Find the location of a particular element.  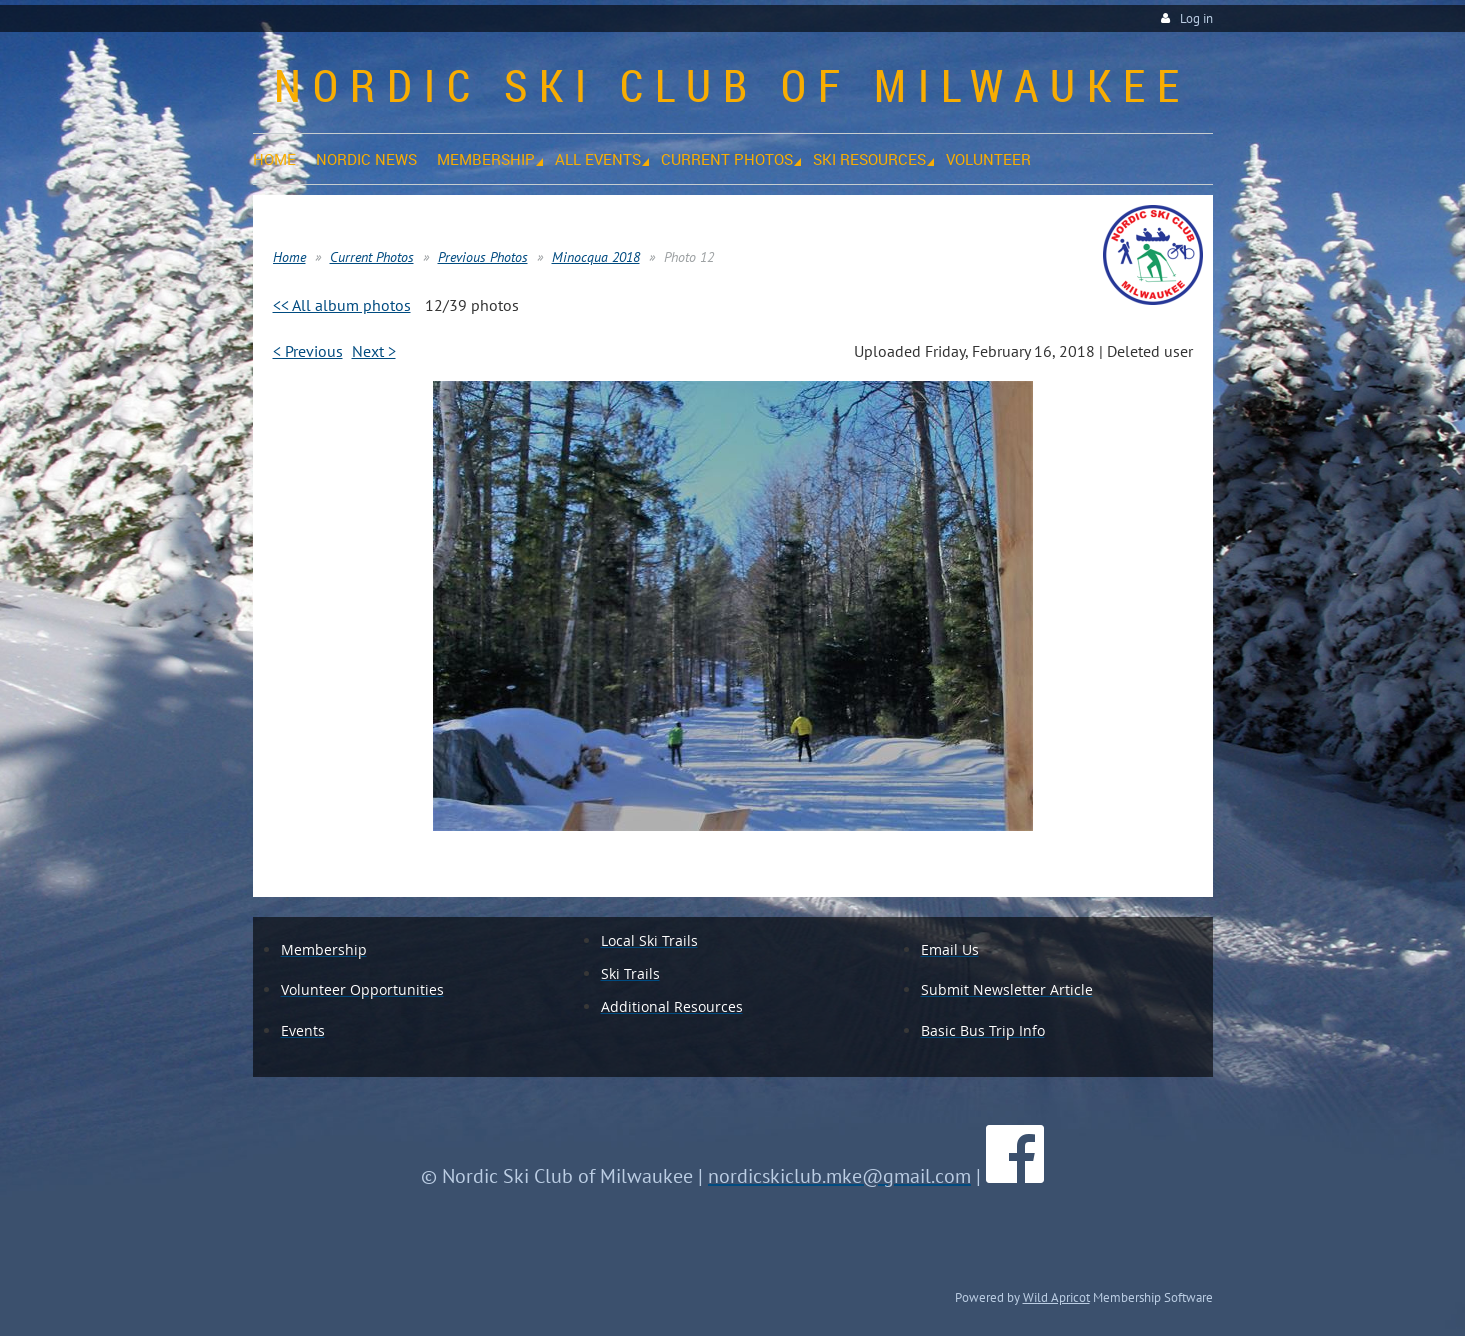

<< All album photos is located at coordinates (342, 305).